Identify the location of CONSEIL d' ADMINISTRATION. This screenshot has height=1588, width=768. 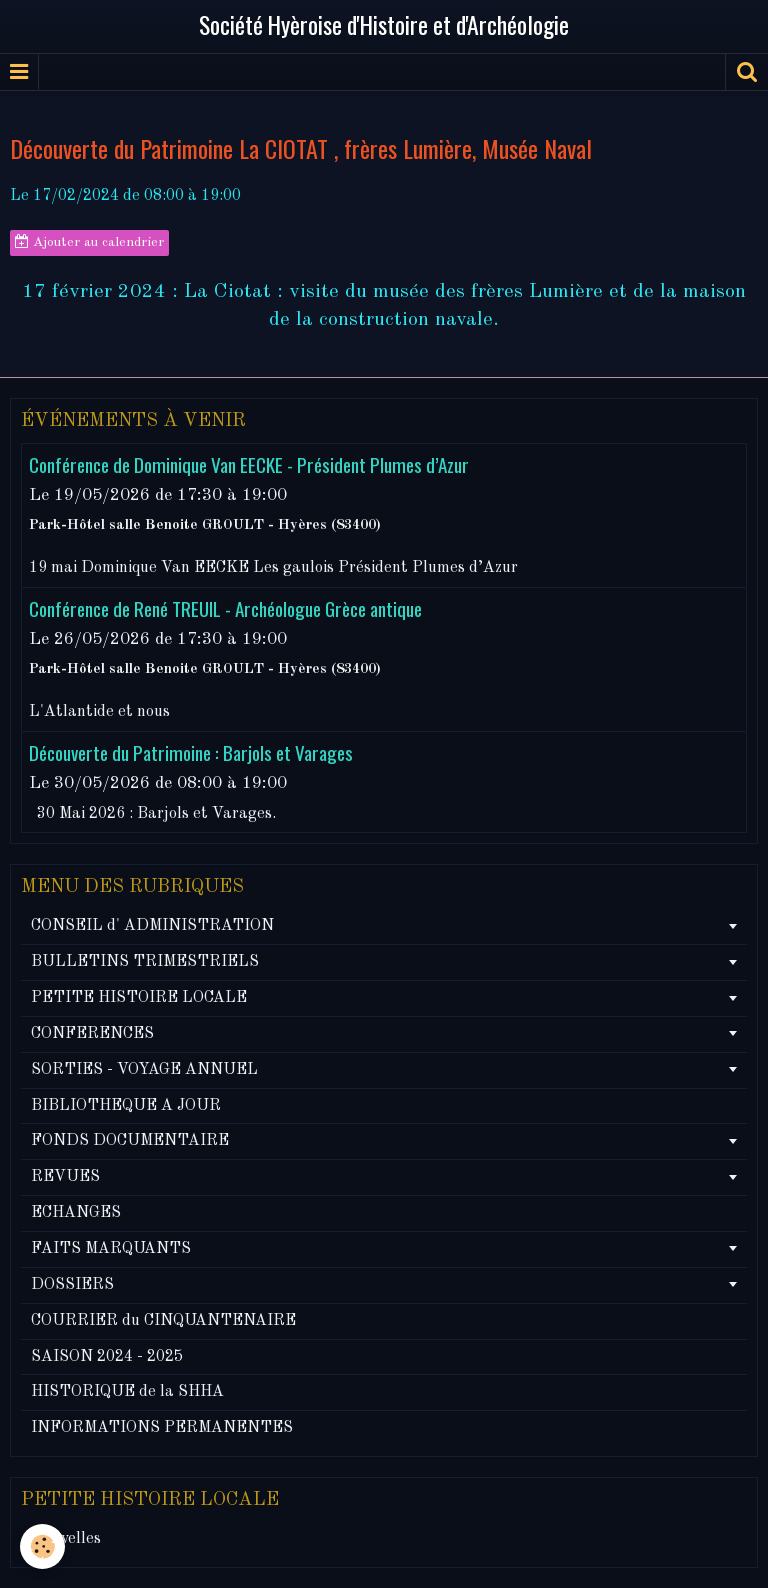
(152, 926).